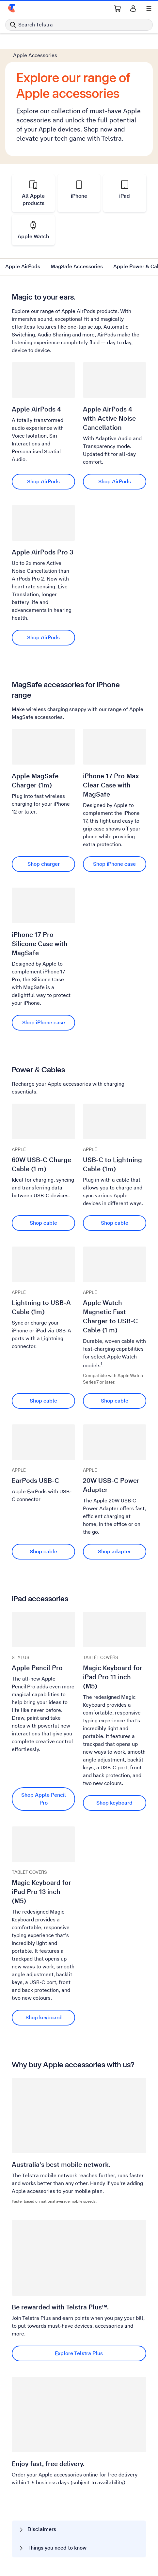 The image size is (158, 2576). I want to click on Shop Apple Pencil Pro [Shop Apple Pencil Pro Apple Pencil Pro], so click(43, 1799).